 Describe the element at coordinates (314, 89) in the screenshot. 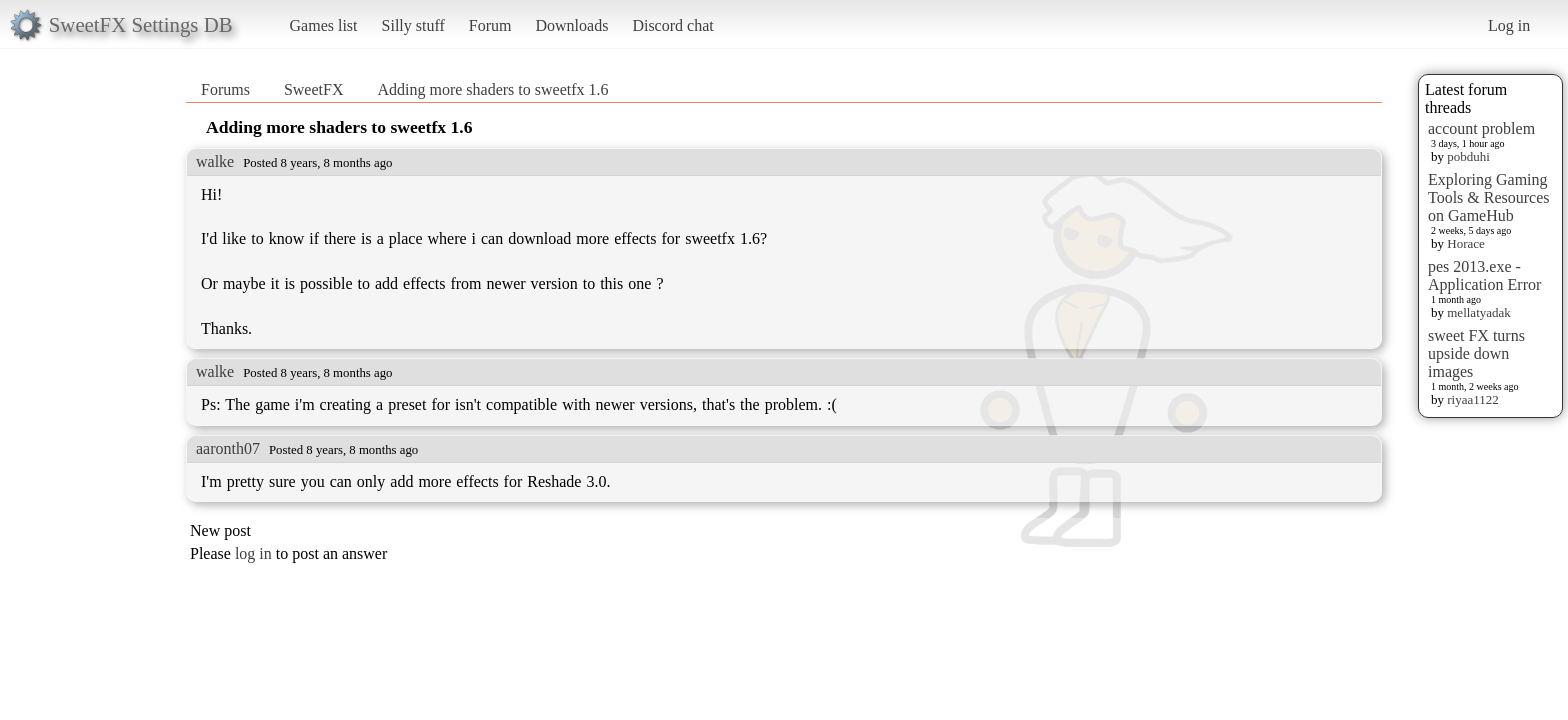

I see `SweetFX` at that location.